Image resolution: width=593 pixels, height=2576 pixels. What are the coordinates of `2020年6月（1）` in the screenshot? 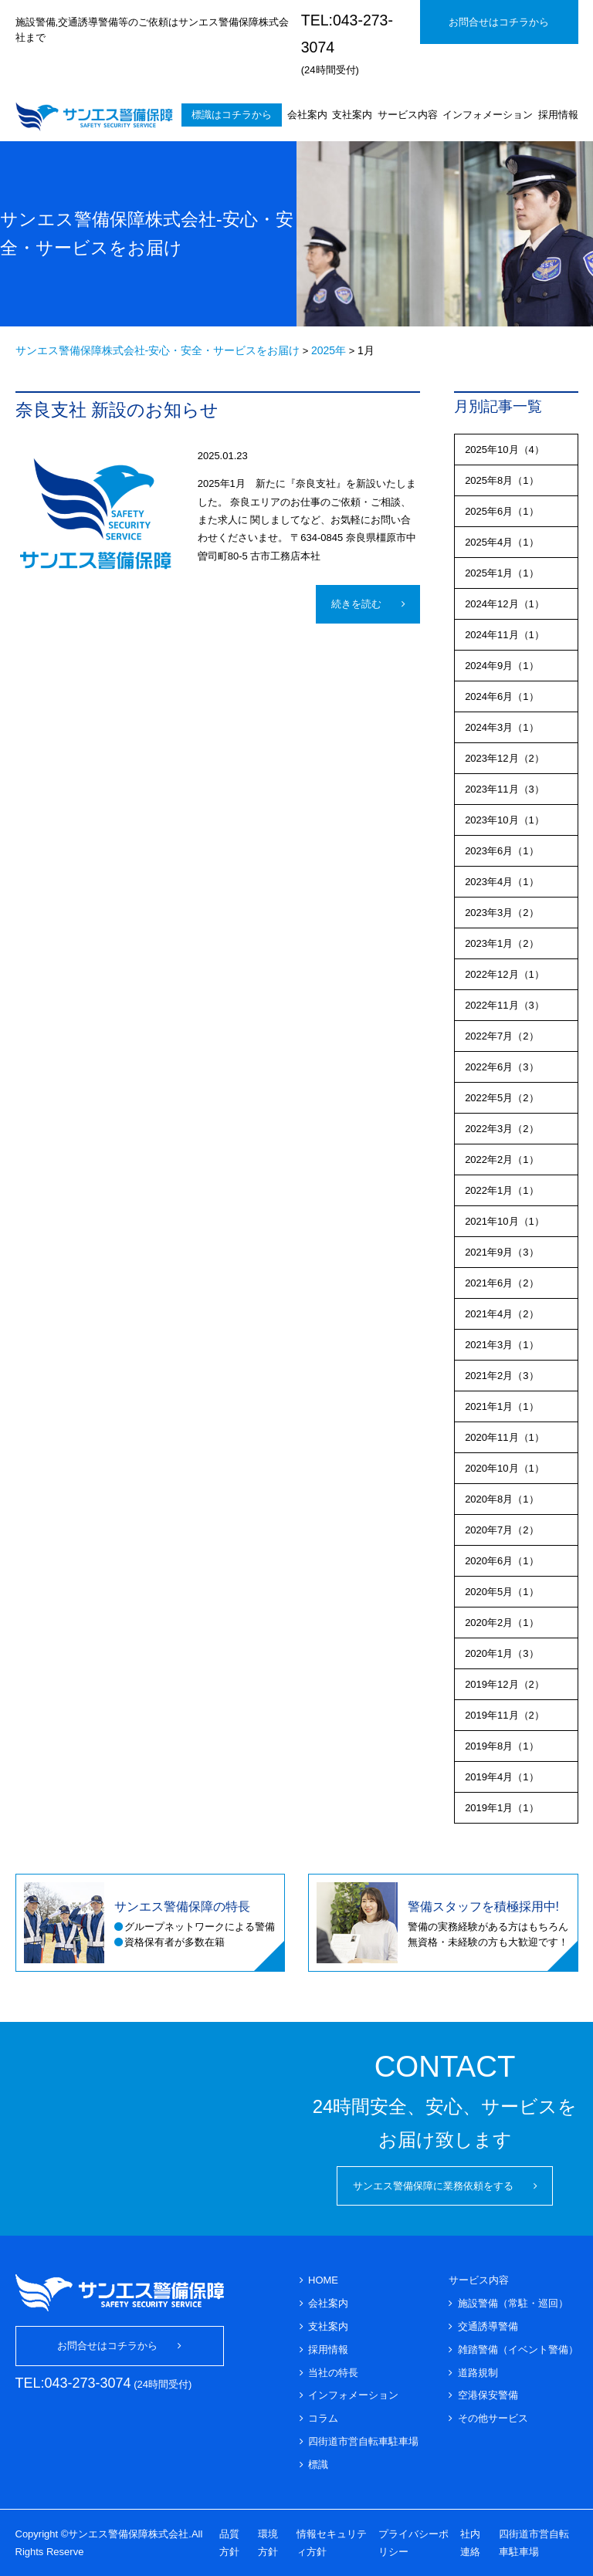 It's located at (501, 1561).